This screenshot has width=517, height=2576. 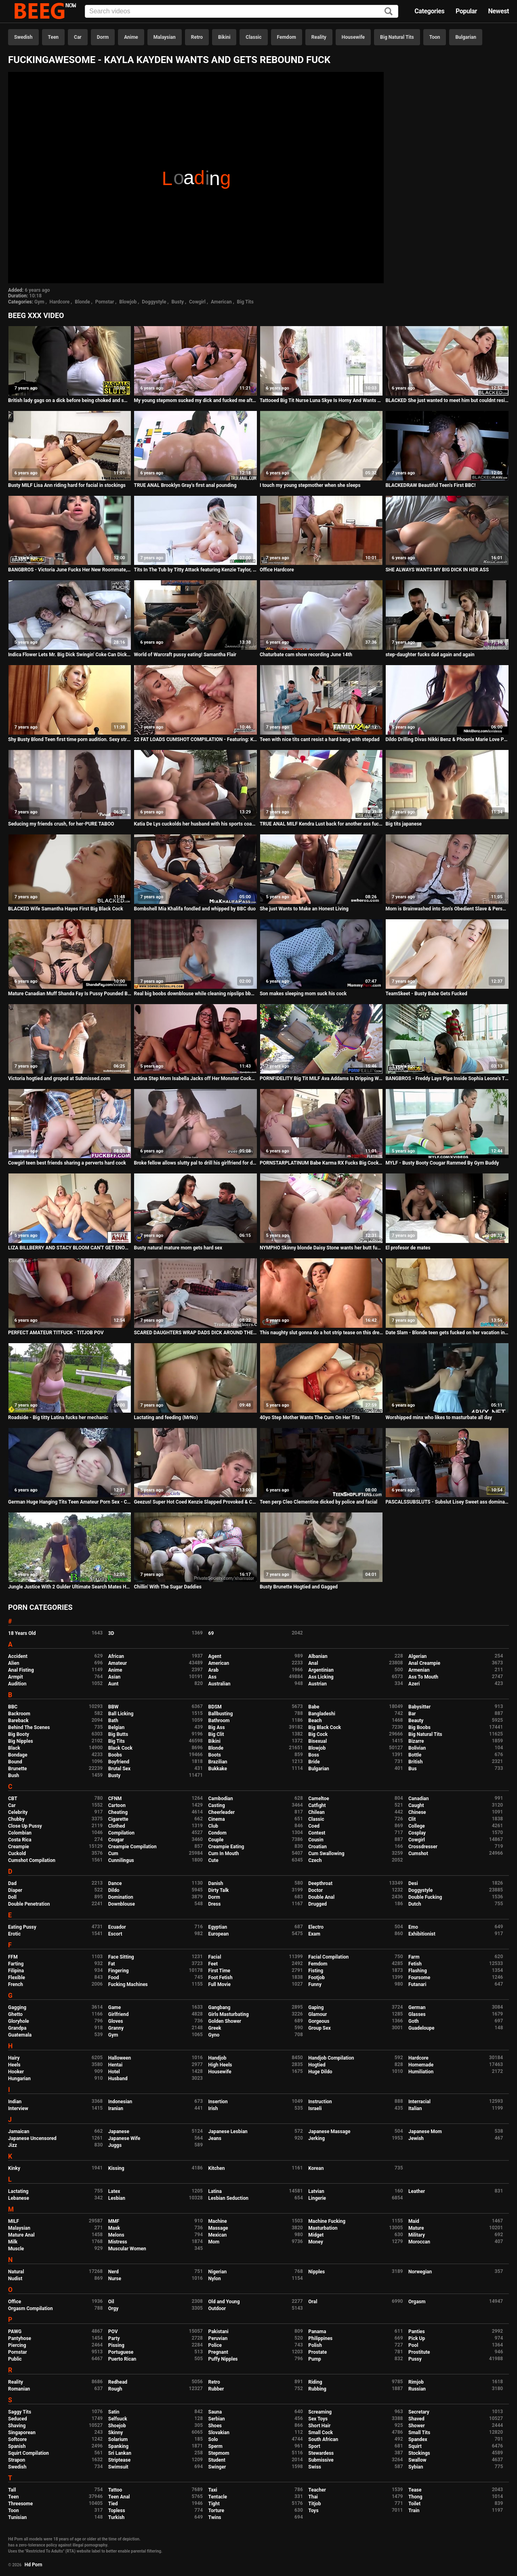 I want to click on Dance, so click(x=115, y=1883).